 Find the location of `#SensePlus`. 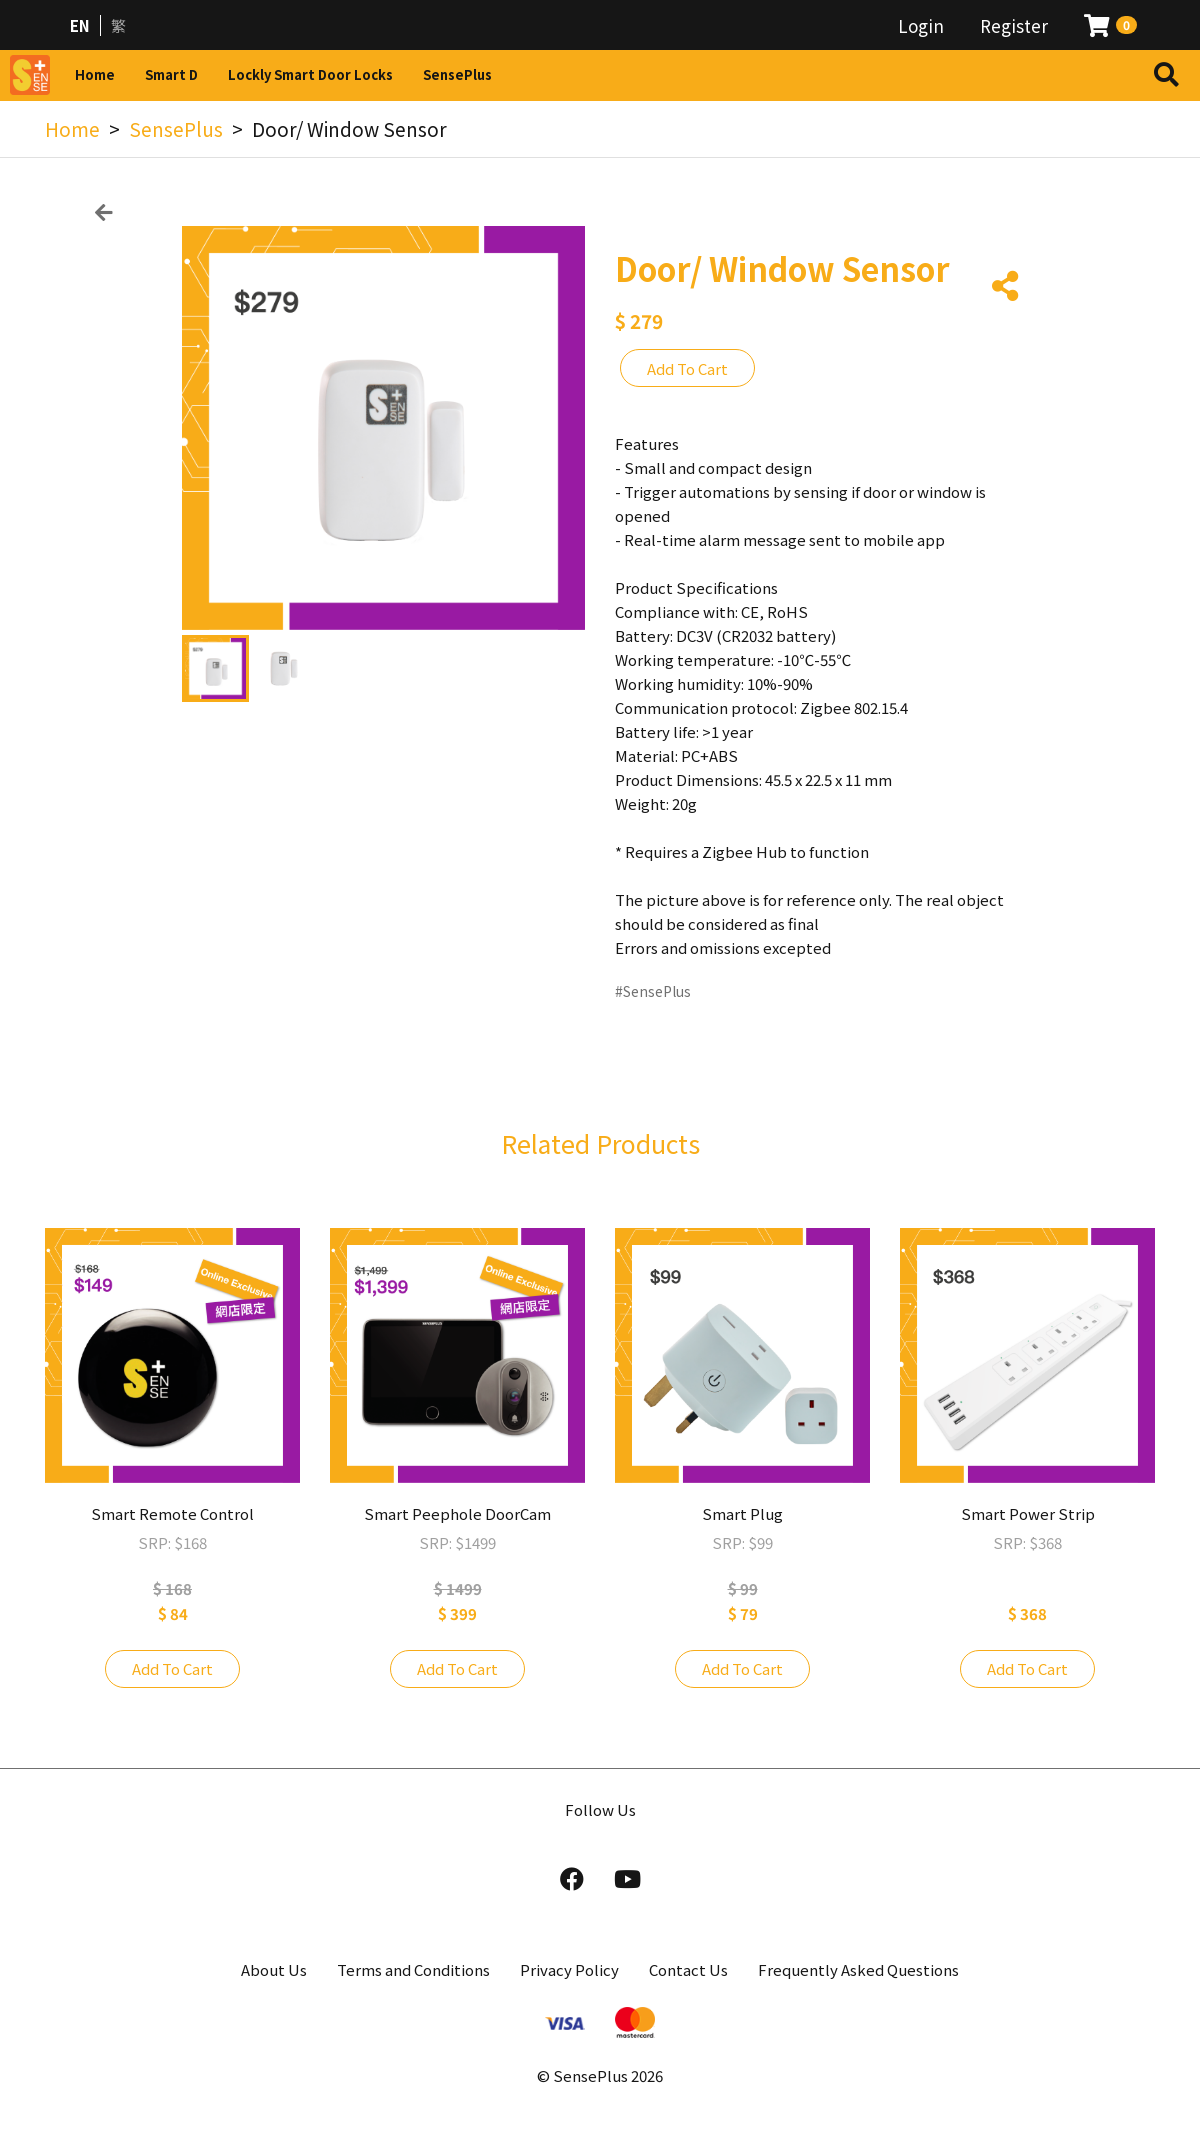

#SensePlus is located at coordinates (653, 991).